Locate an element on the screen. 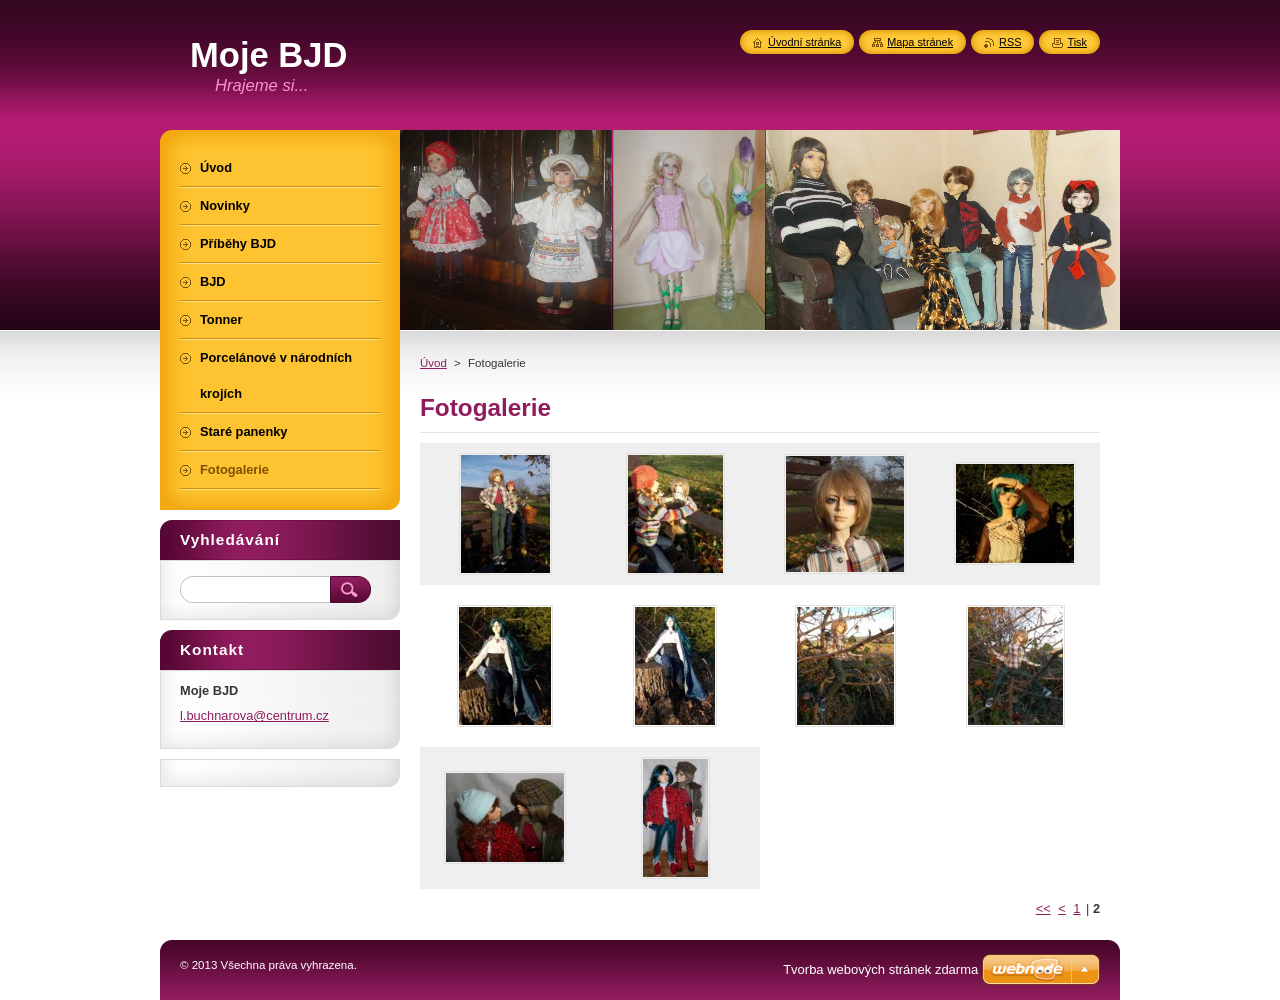 The image size is (1280, 1000). Tvorba webových stránek zdarma is located at coordinates (880, 969).